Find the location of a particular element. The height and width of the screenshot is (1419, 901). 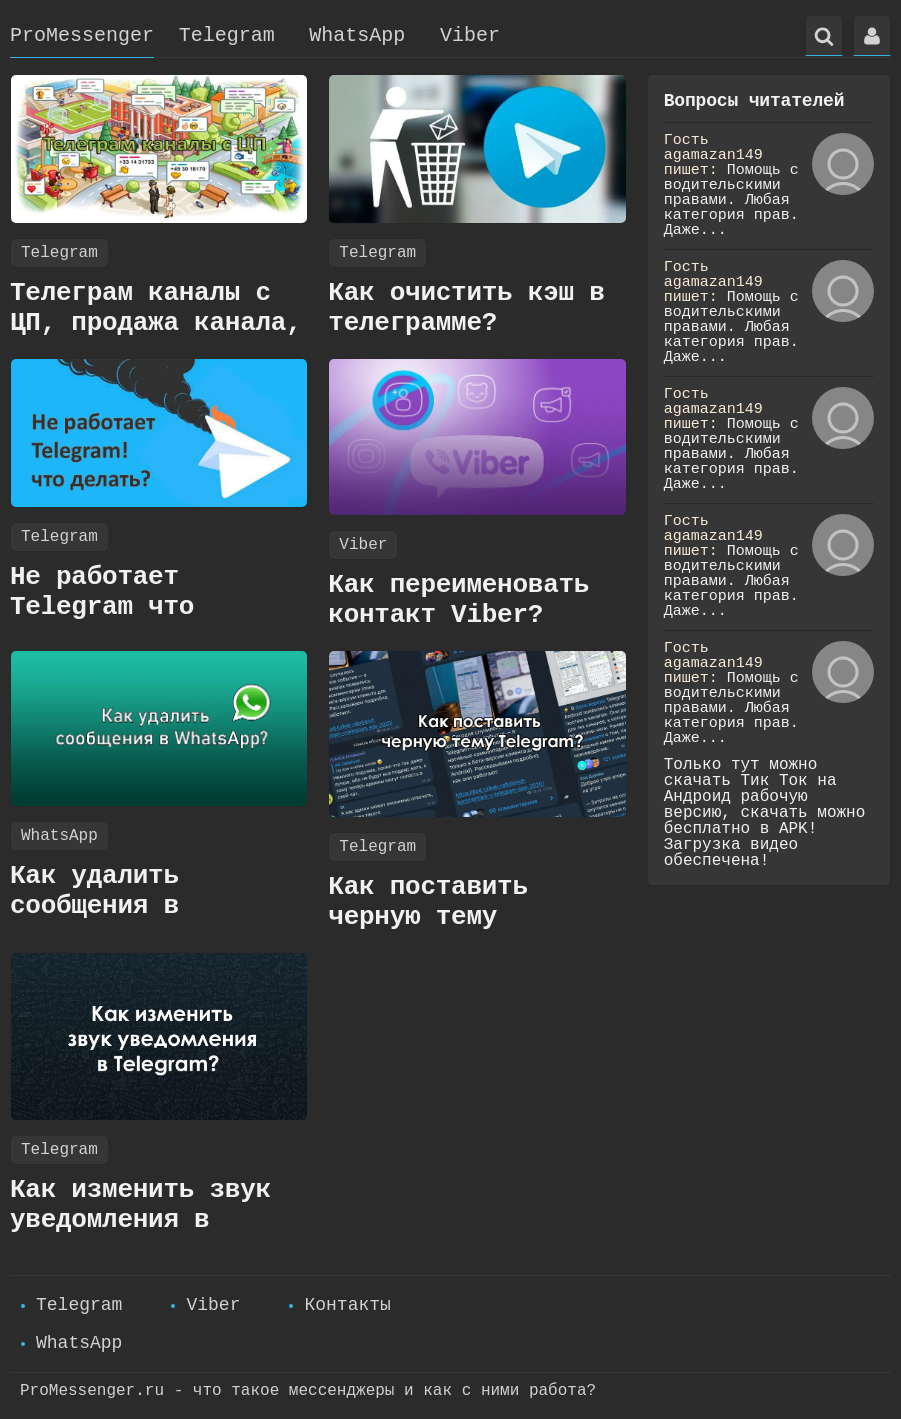

Как поставить черную тему Telegram? is located at coordinates (427, 917).